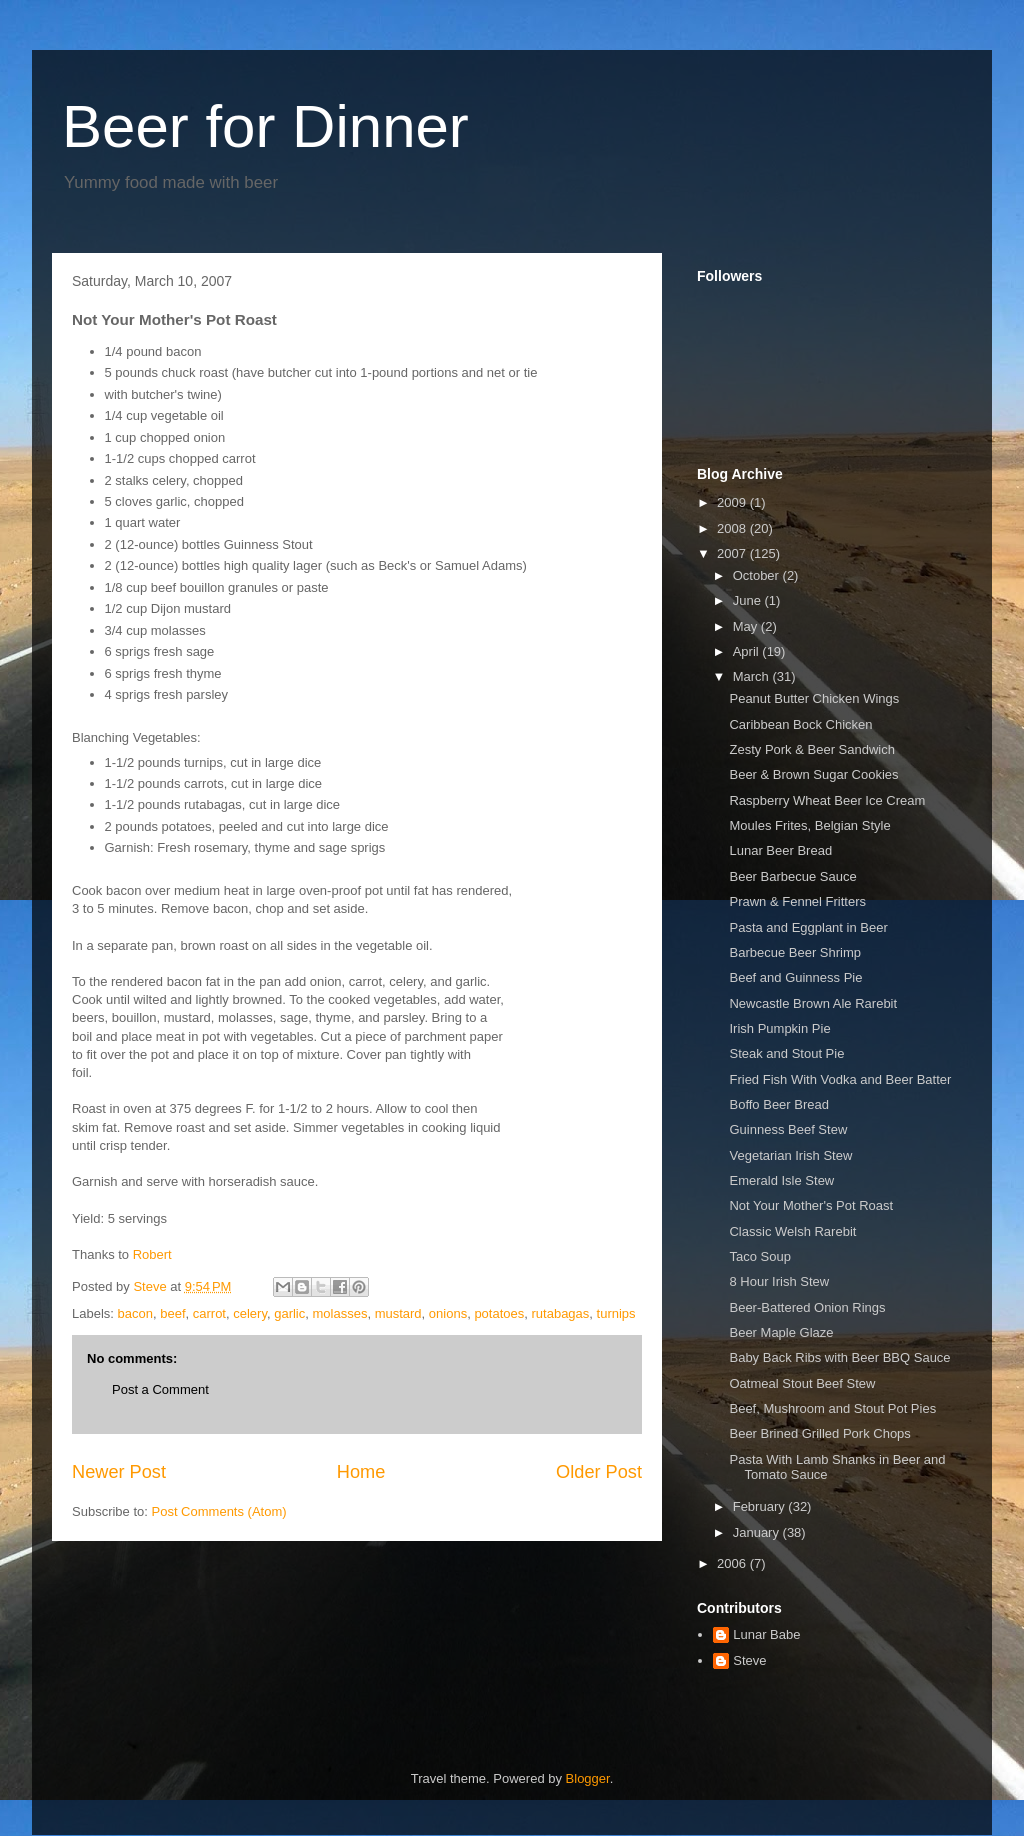 The width and height of the screenshot is (1024, 1836). Describe the element at coordinates (152, 1254) in the screenshot. I see `Robert` at that location.